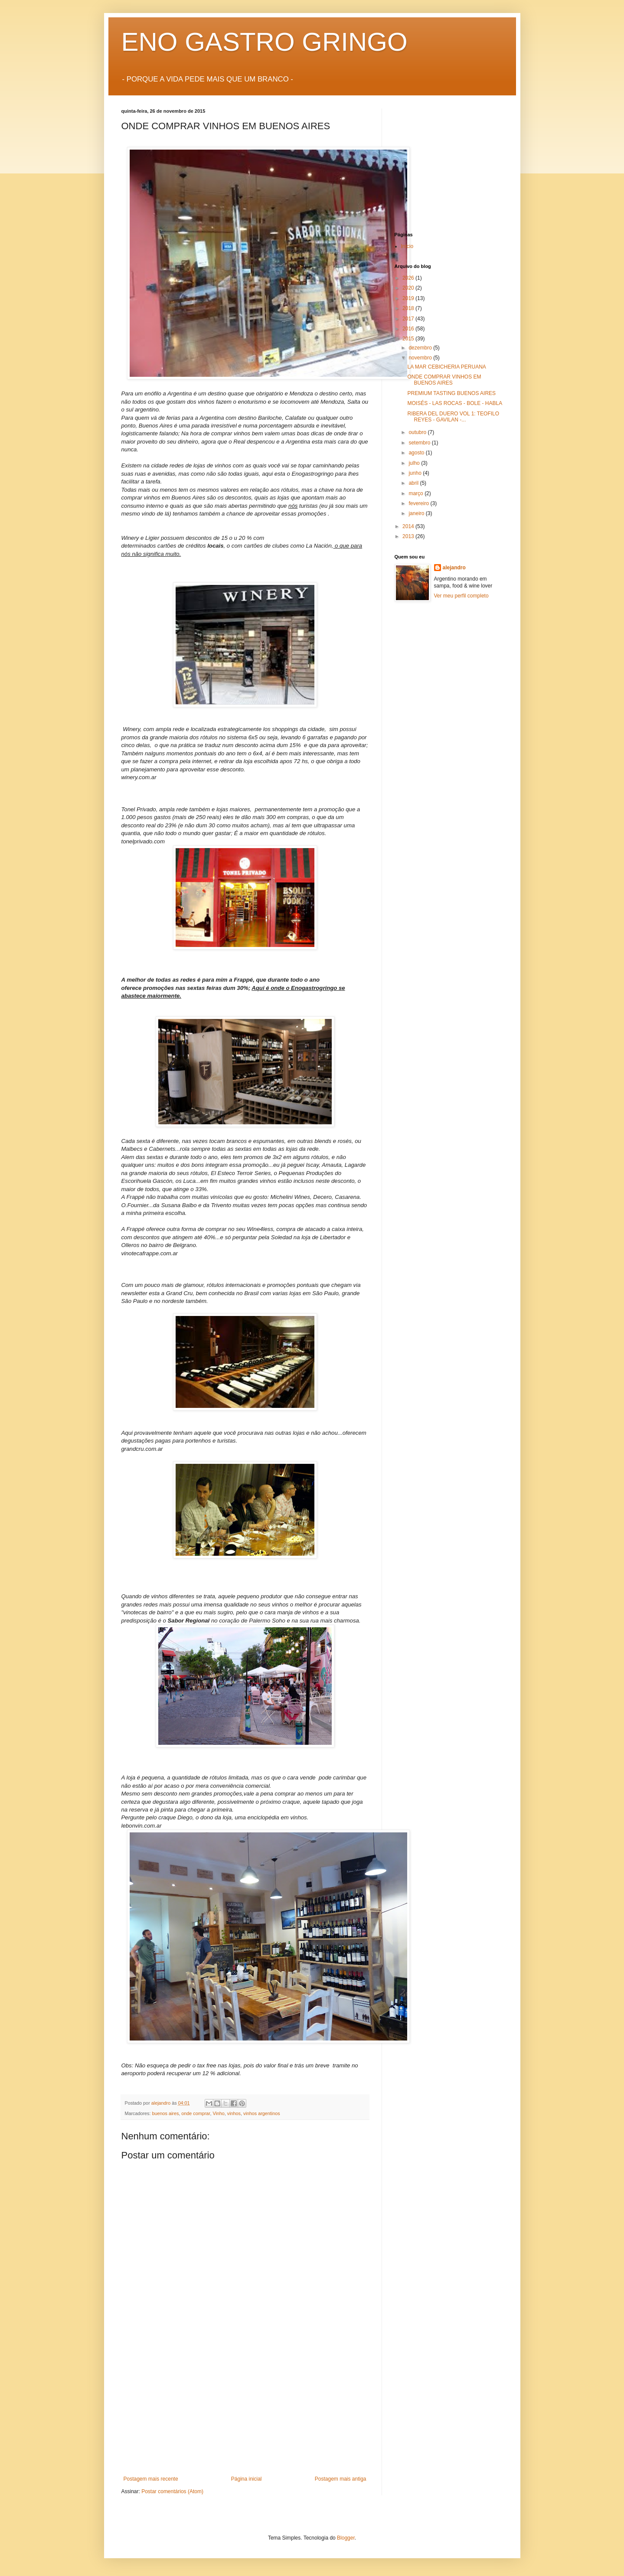 This screenshot has width=624, height=2576. I want to click on Postagem mais recente, so click(151, 2479).